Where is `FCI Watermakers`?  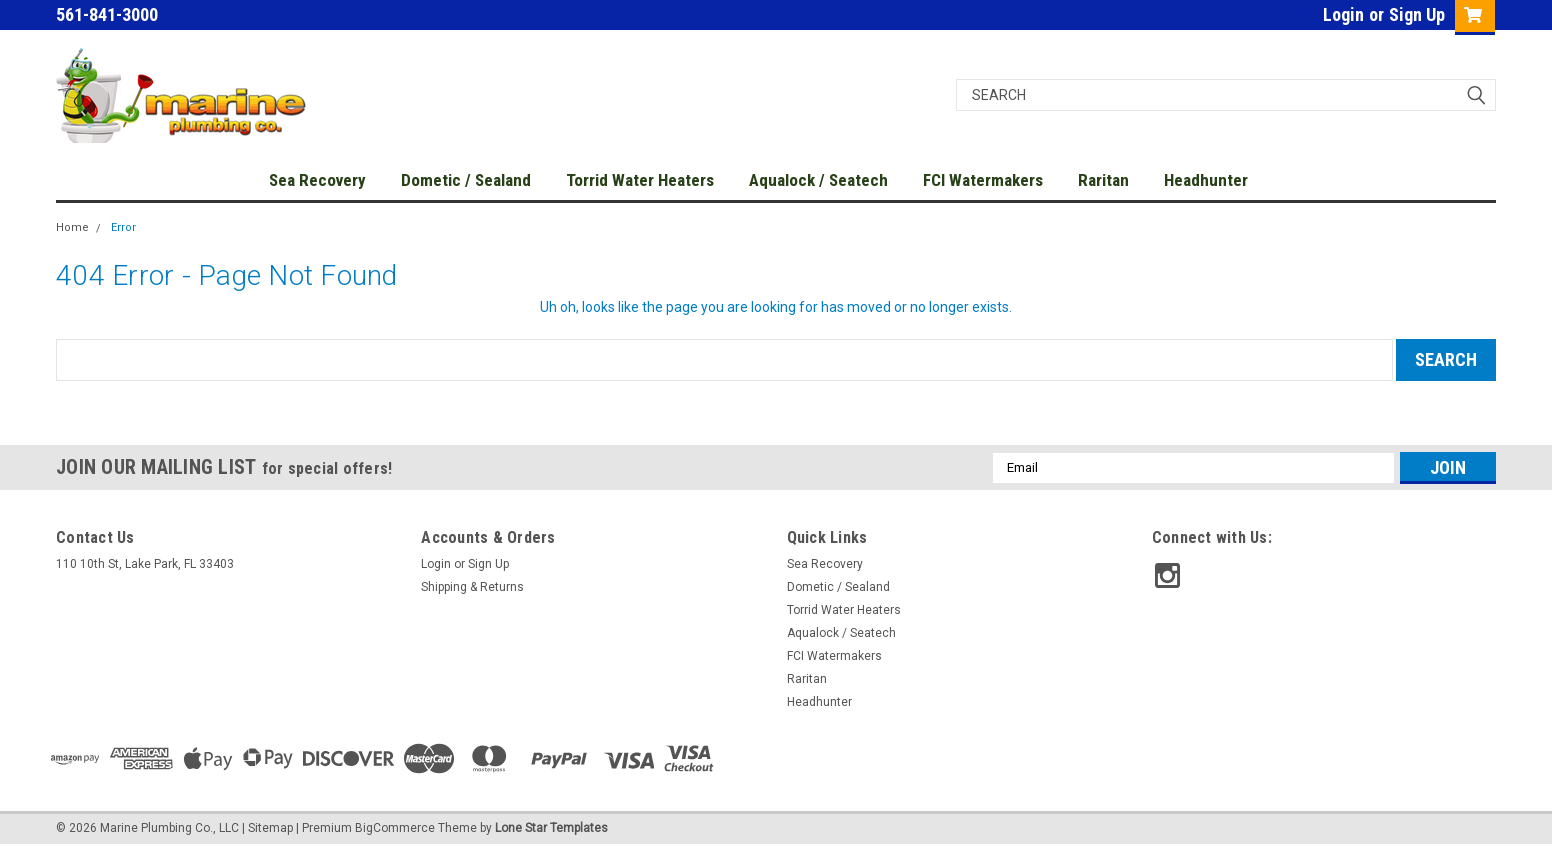 FCI Watermakers is located at coordinates (983, 180).